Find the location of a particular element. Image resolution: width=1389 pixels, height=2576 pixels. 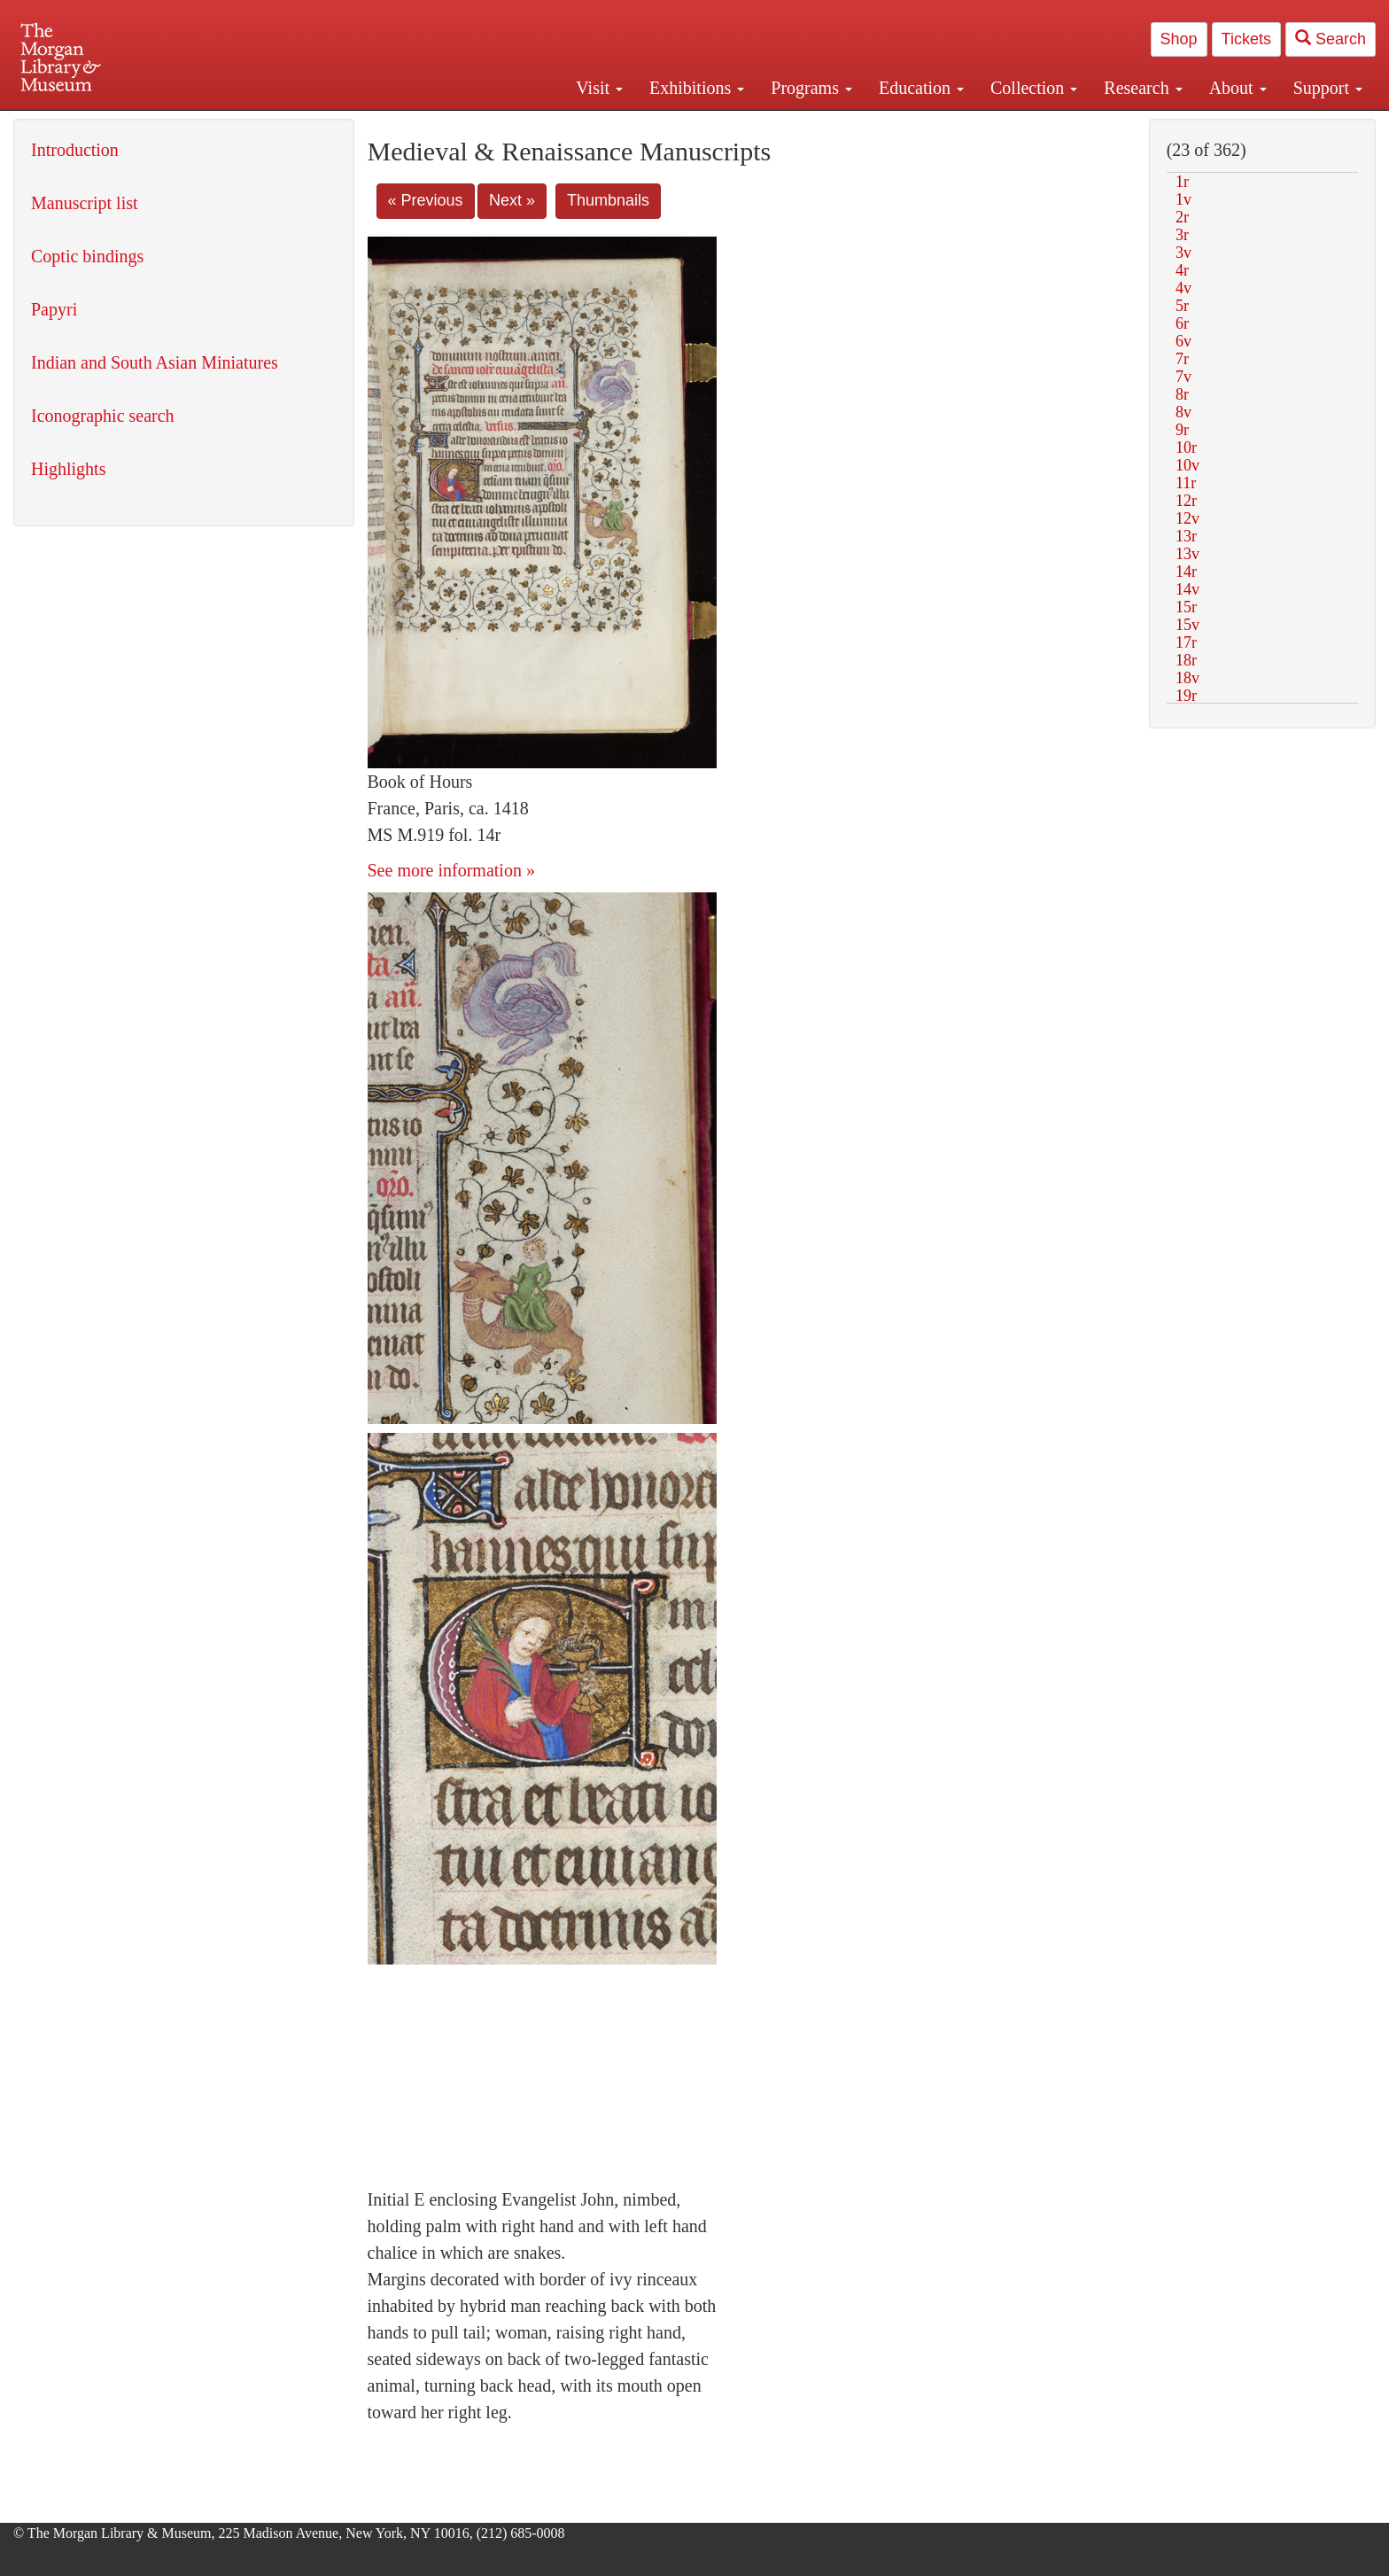

Support is located at coordinates (1327, 87).